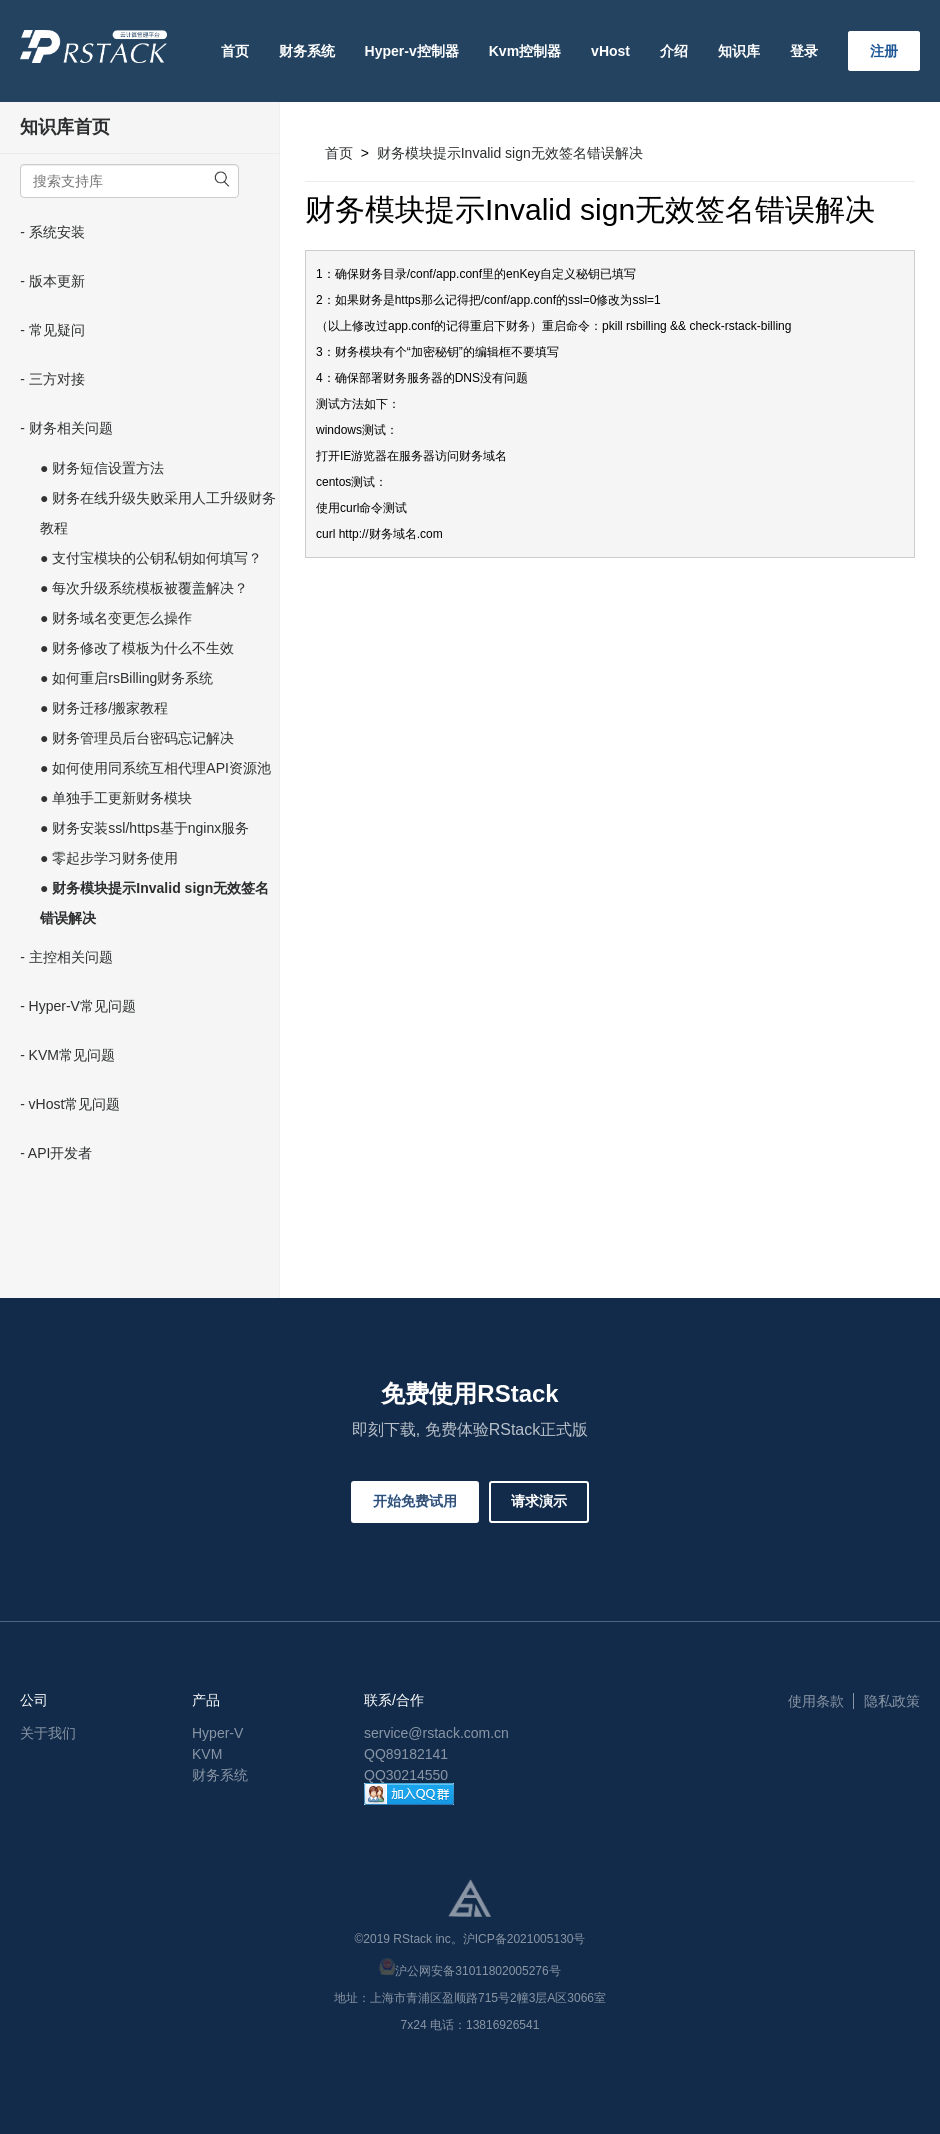 Image resolution: width=940 pixels, height=2134 pixels. What do you see at coordinates (674, 51) in the screenshot?
I see `介绍` at bounding box center [674, 51].